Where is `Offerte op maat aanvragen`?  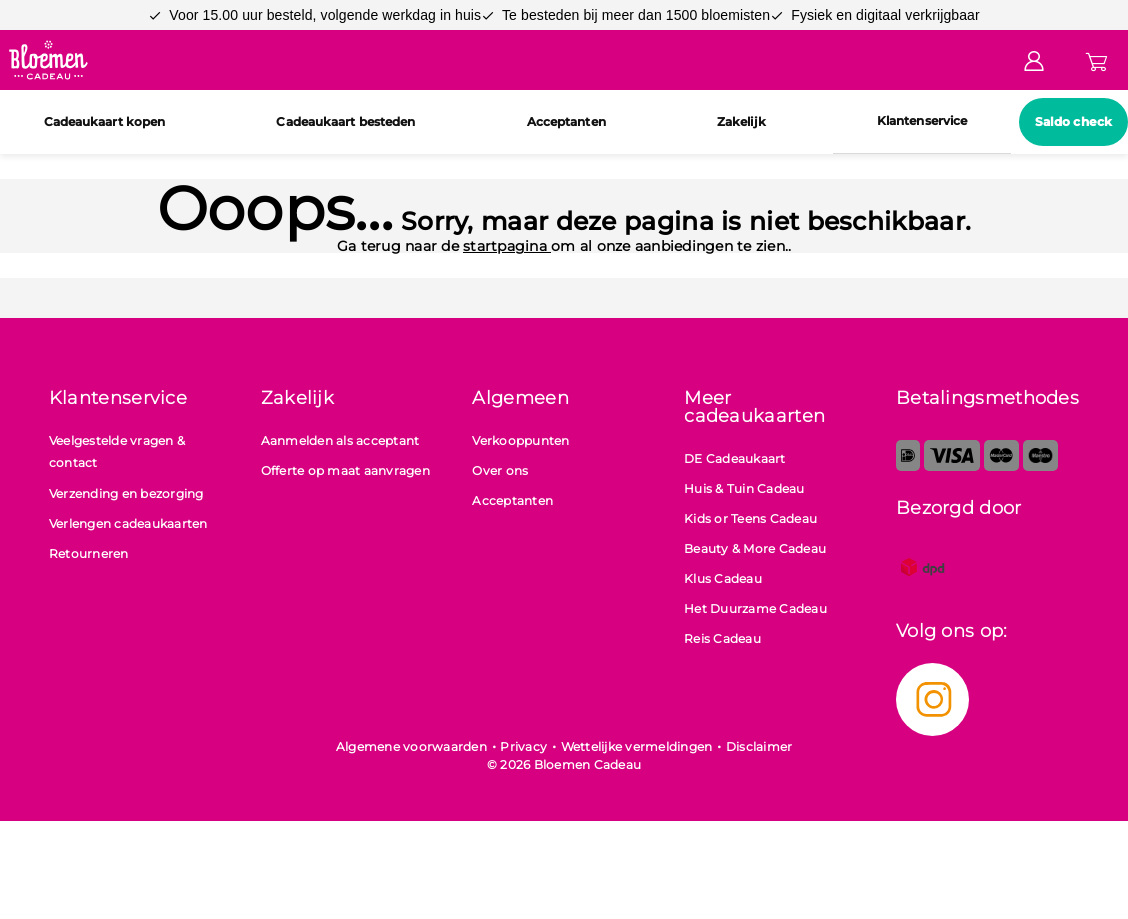
Offerte op maat aanvragen is located at coordinates (345, 470).